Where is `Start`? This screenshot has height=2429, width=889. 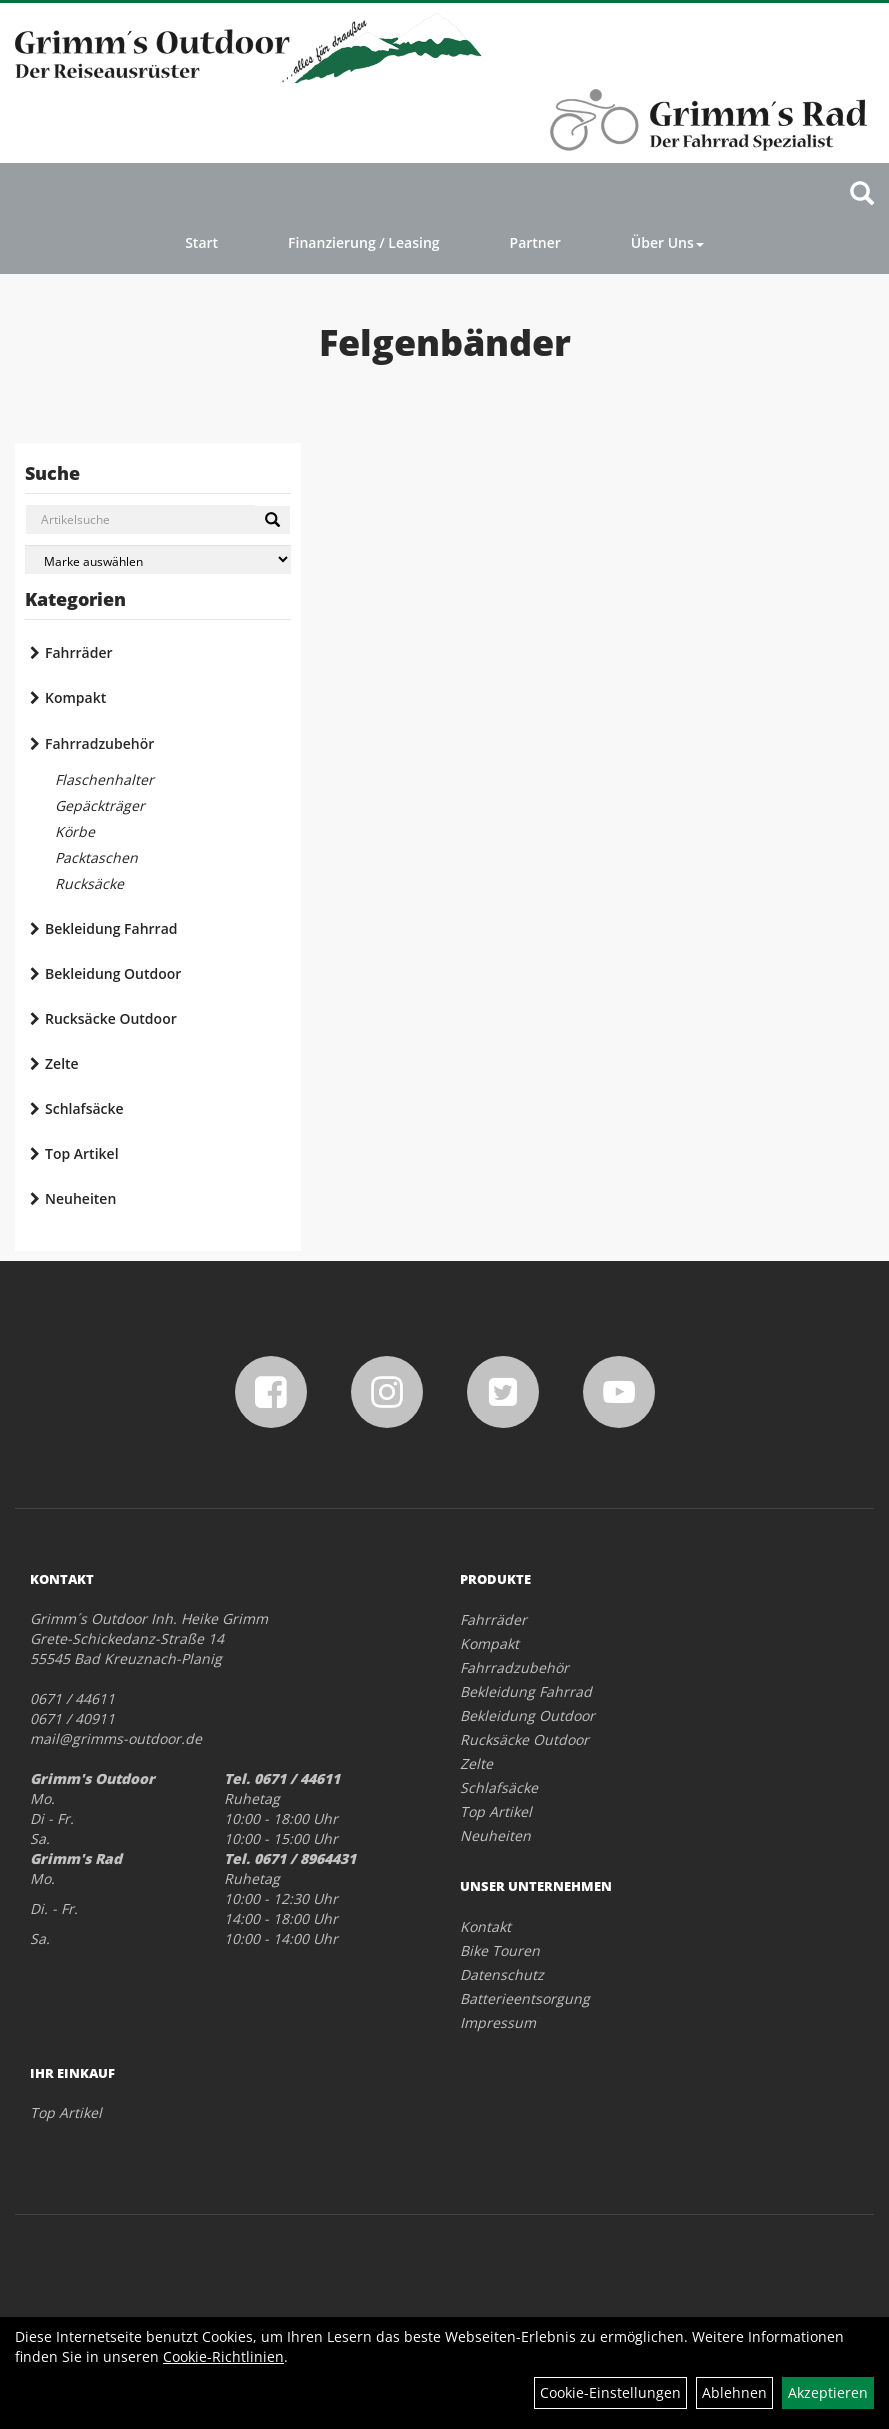
Start is located at coordinates (201, 242).